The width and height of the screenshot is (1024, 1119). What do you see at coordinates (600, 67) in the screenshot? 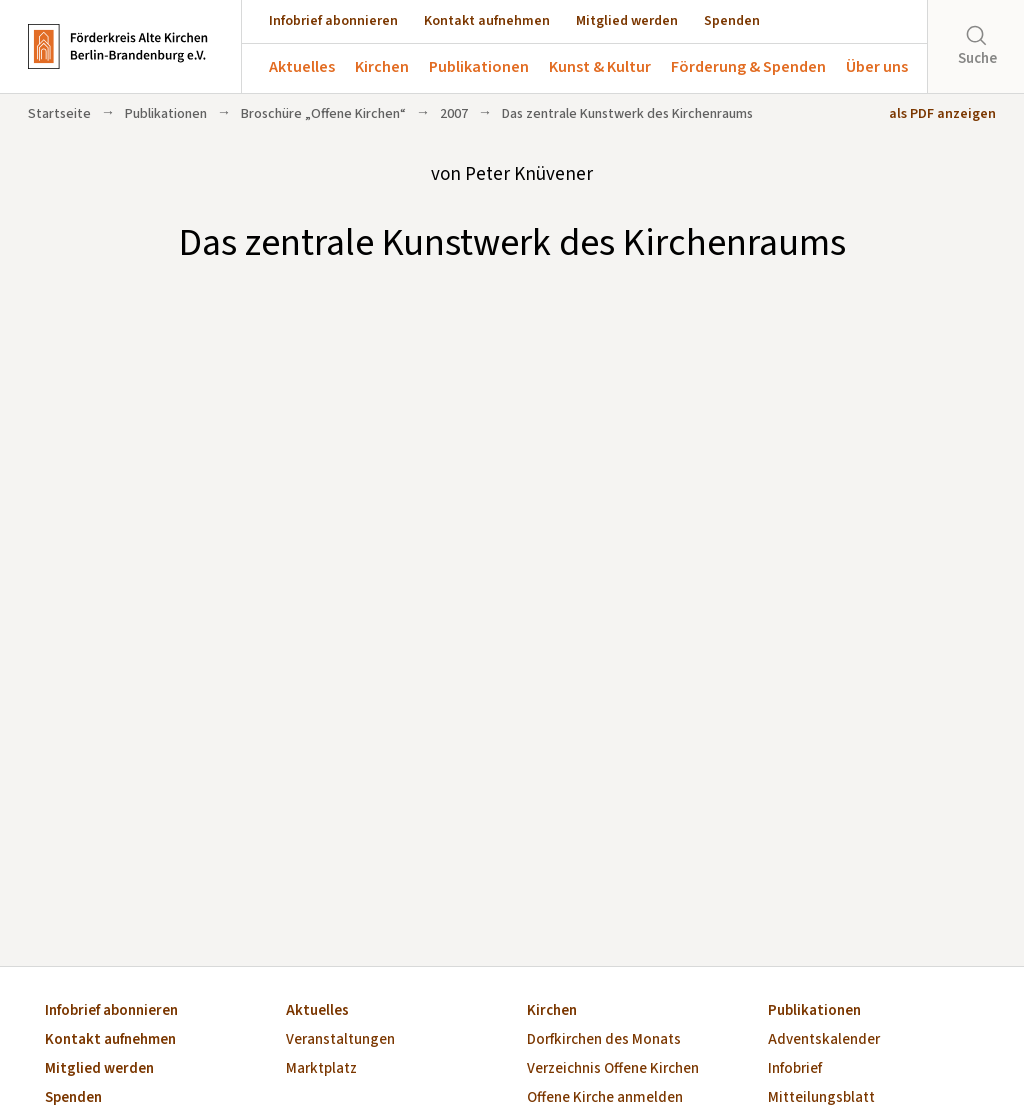
I see `Kunst & Kultur` at bounding box center [600, 67].